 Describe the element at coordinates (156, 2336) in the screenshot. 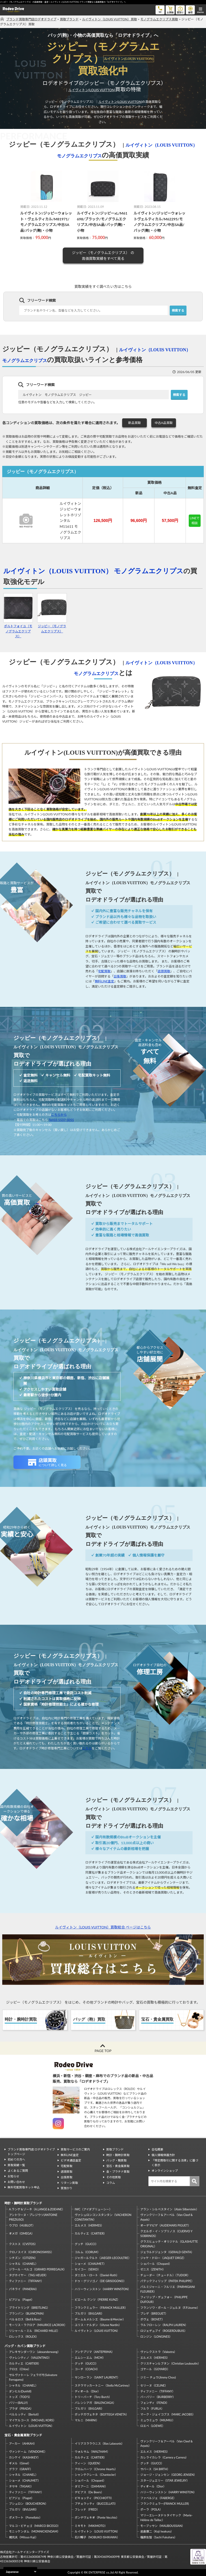

I see `ロンジン（LONGINES）` at that location.